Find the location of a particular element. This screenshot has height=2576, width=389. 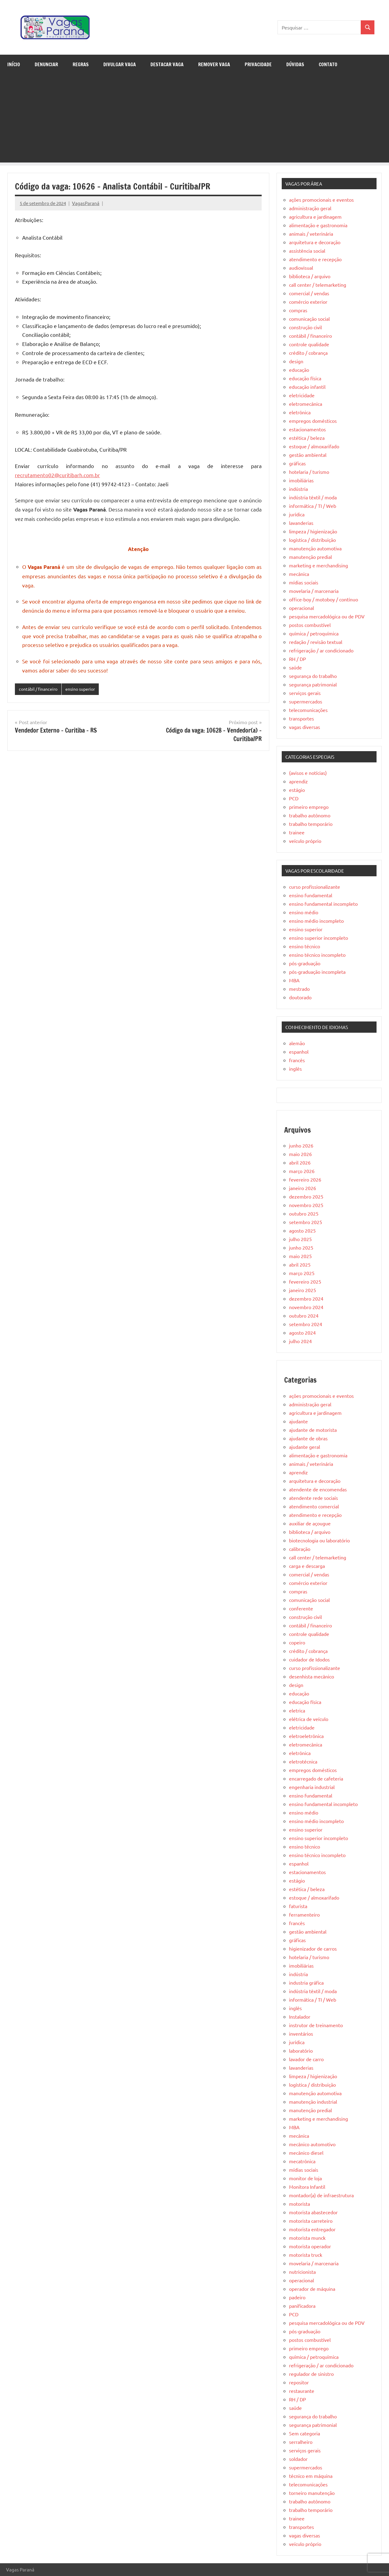

crédito / cobrança is located at coordinates (308, 353).